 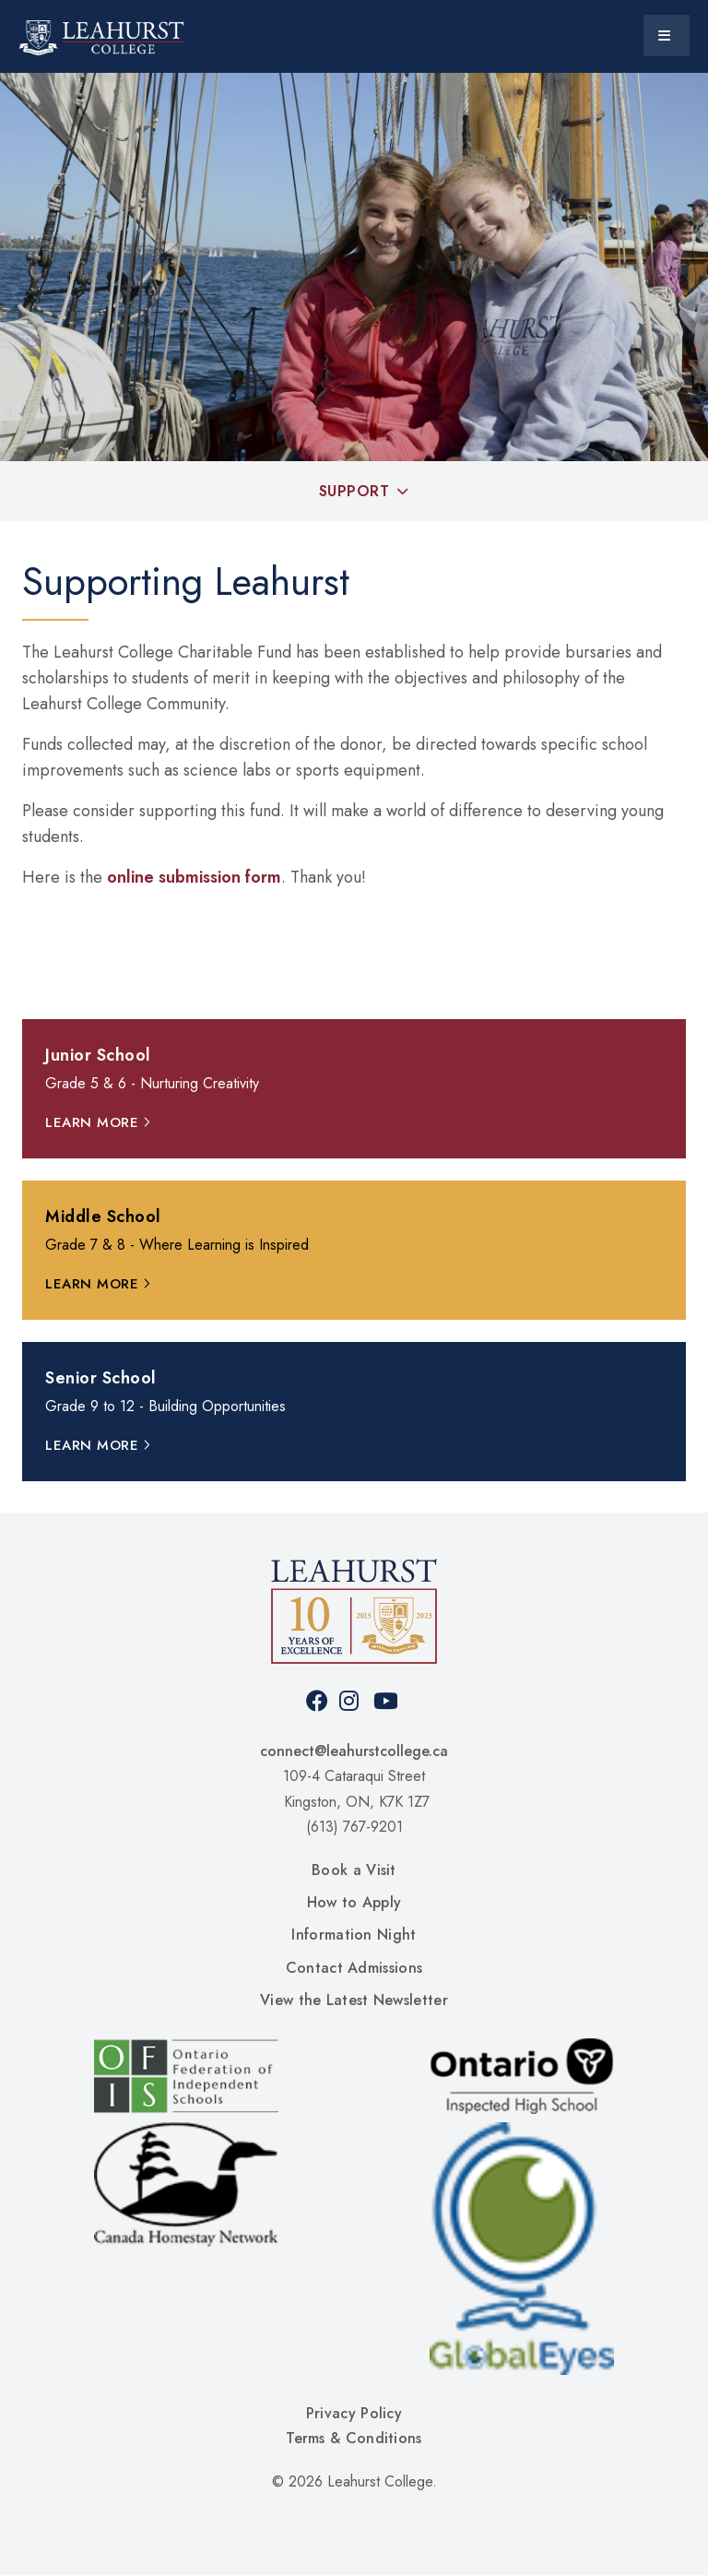 What do you see at coordinates (385, 1701) in the screenshot?
I see `Youtube` at bounding box center [385, 1701].